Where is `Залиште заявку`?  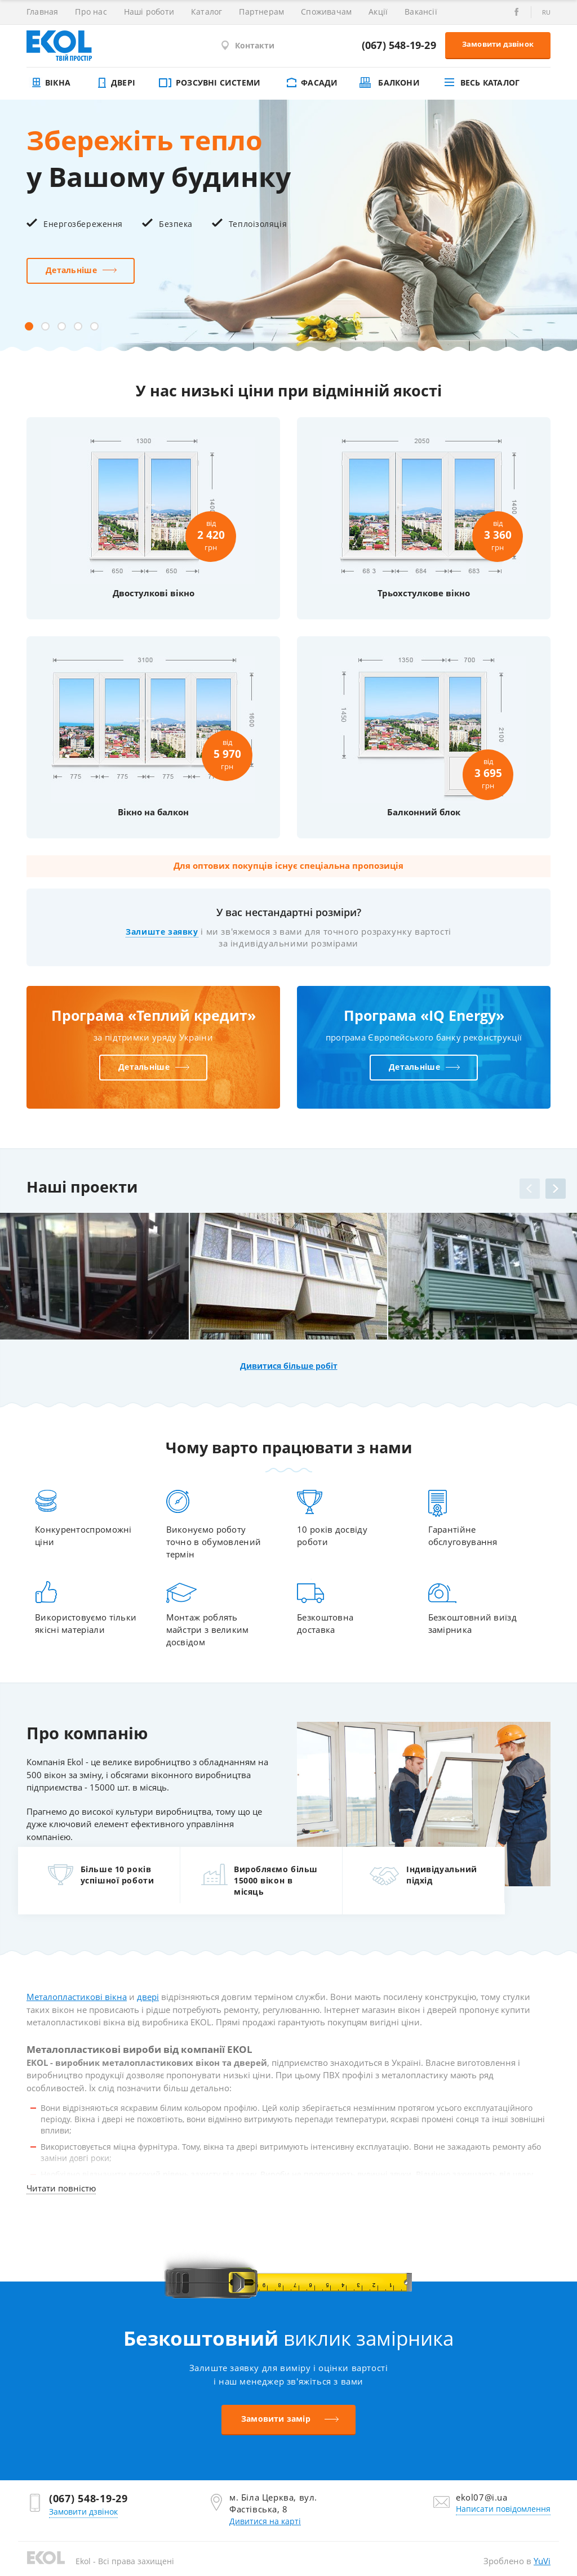 Залиште заявку is located at coordinates (162, 931).